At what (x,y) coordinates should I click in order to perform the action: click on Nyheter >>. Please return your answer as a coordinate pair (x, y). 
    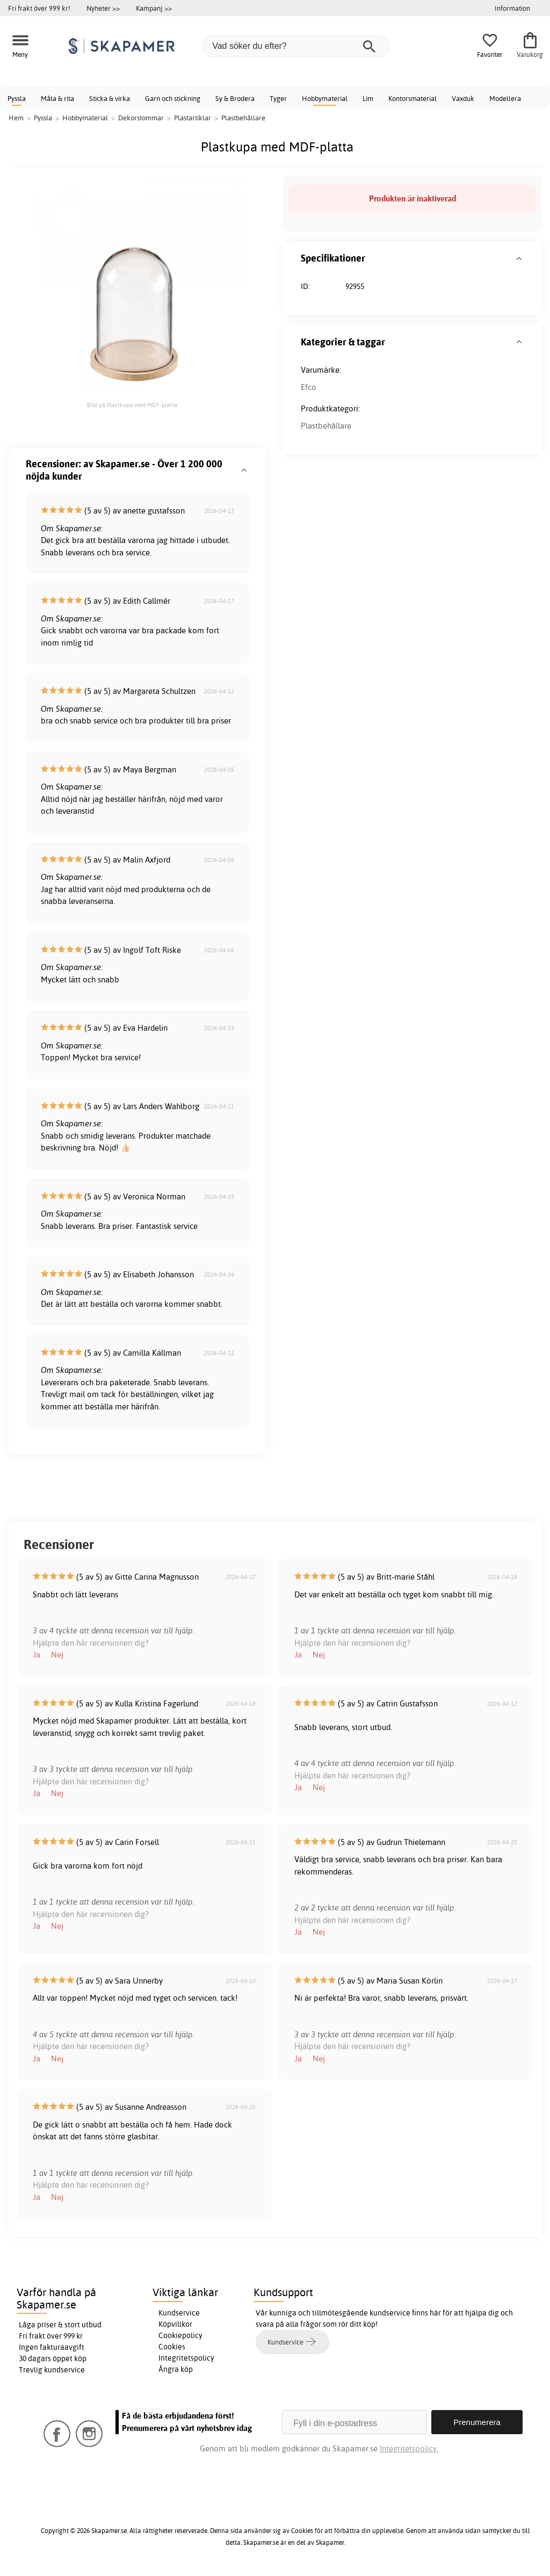
    Looking at the image, I should click on (103, 8).